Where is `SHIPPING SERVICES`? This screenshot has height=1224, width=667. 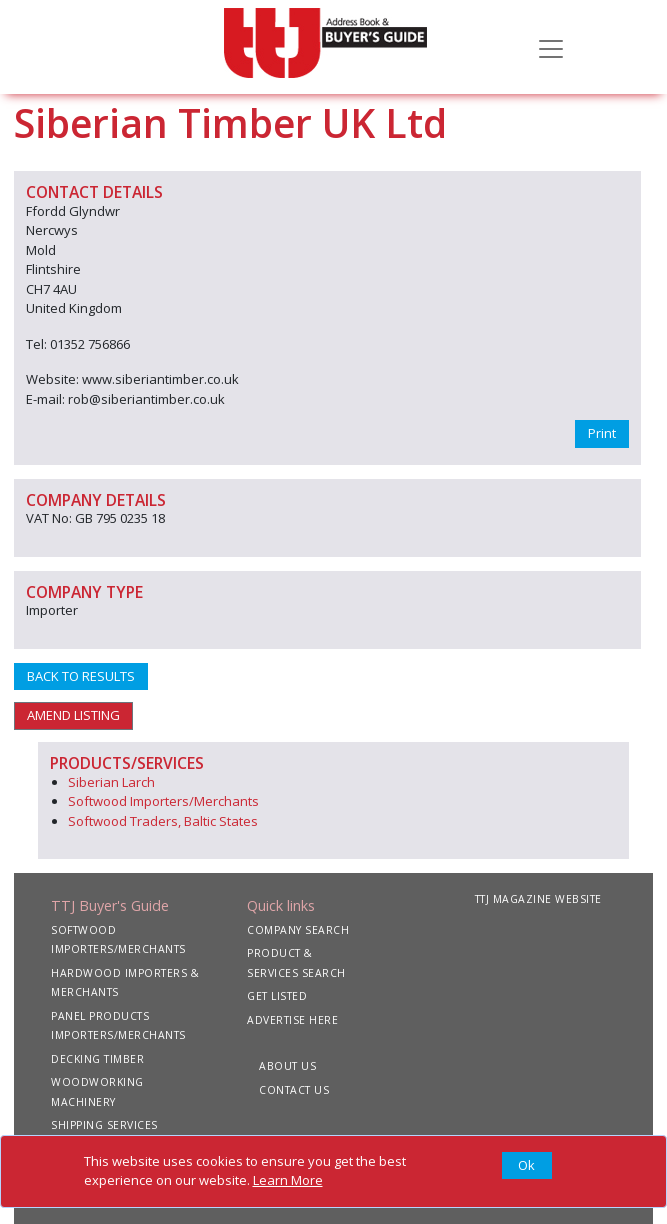
SHIPPING SERVICES is located at coordinates (104, 1125).